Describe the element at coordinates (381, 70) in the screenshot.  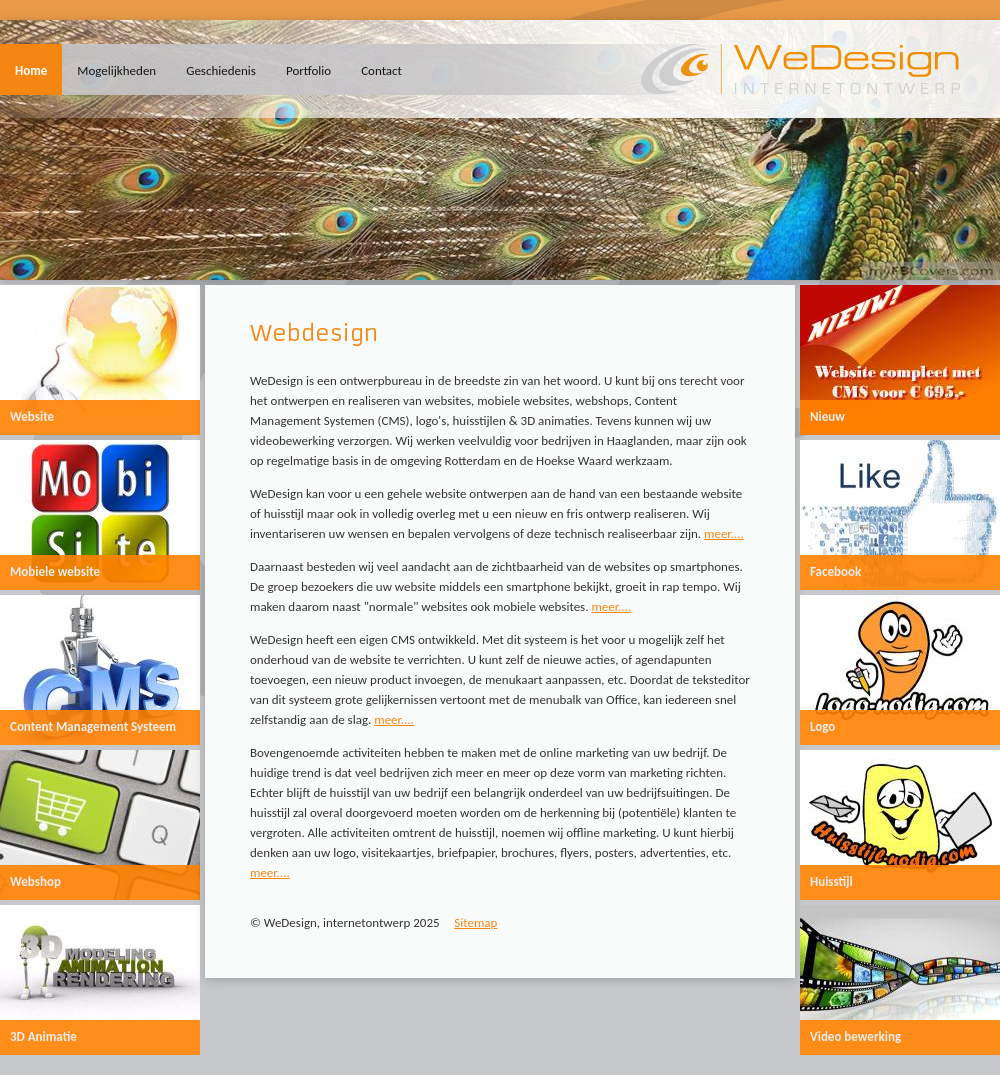
I see `Contact` at that location.